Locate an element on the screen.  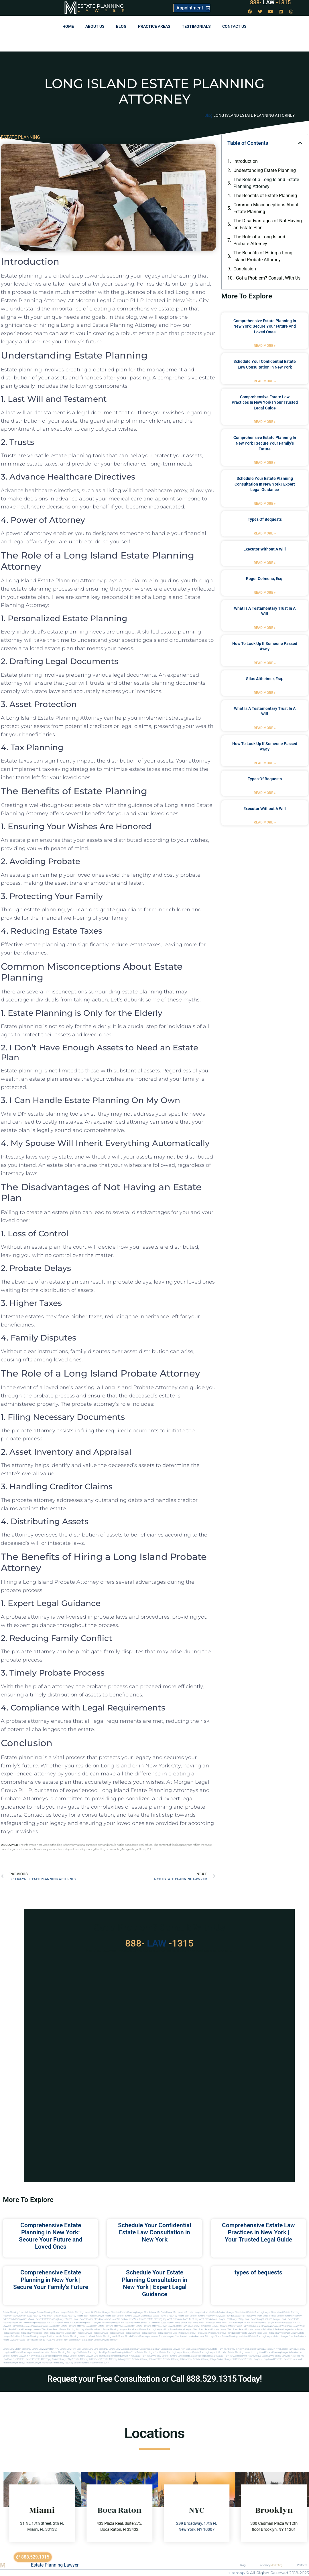
probate miami lawyers is located at coordinates (170, 2322).